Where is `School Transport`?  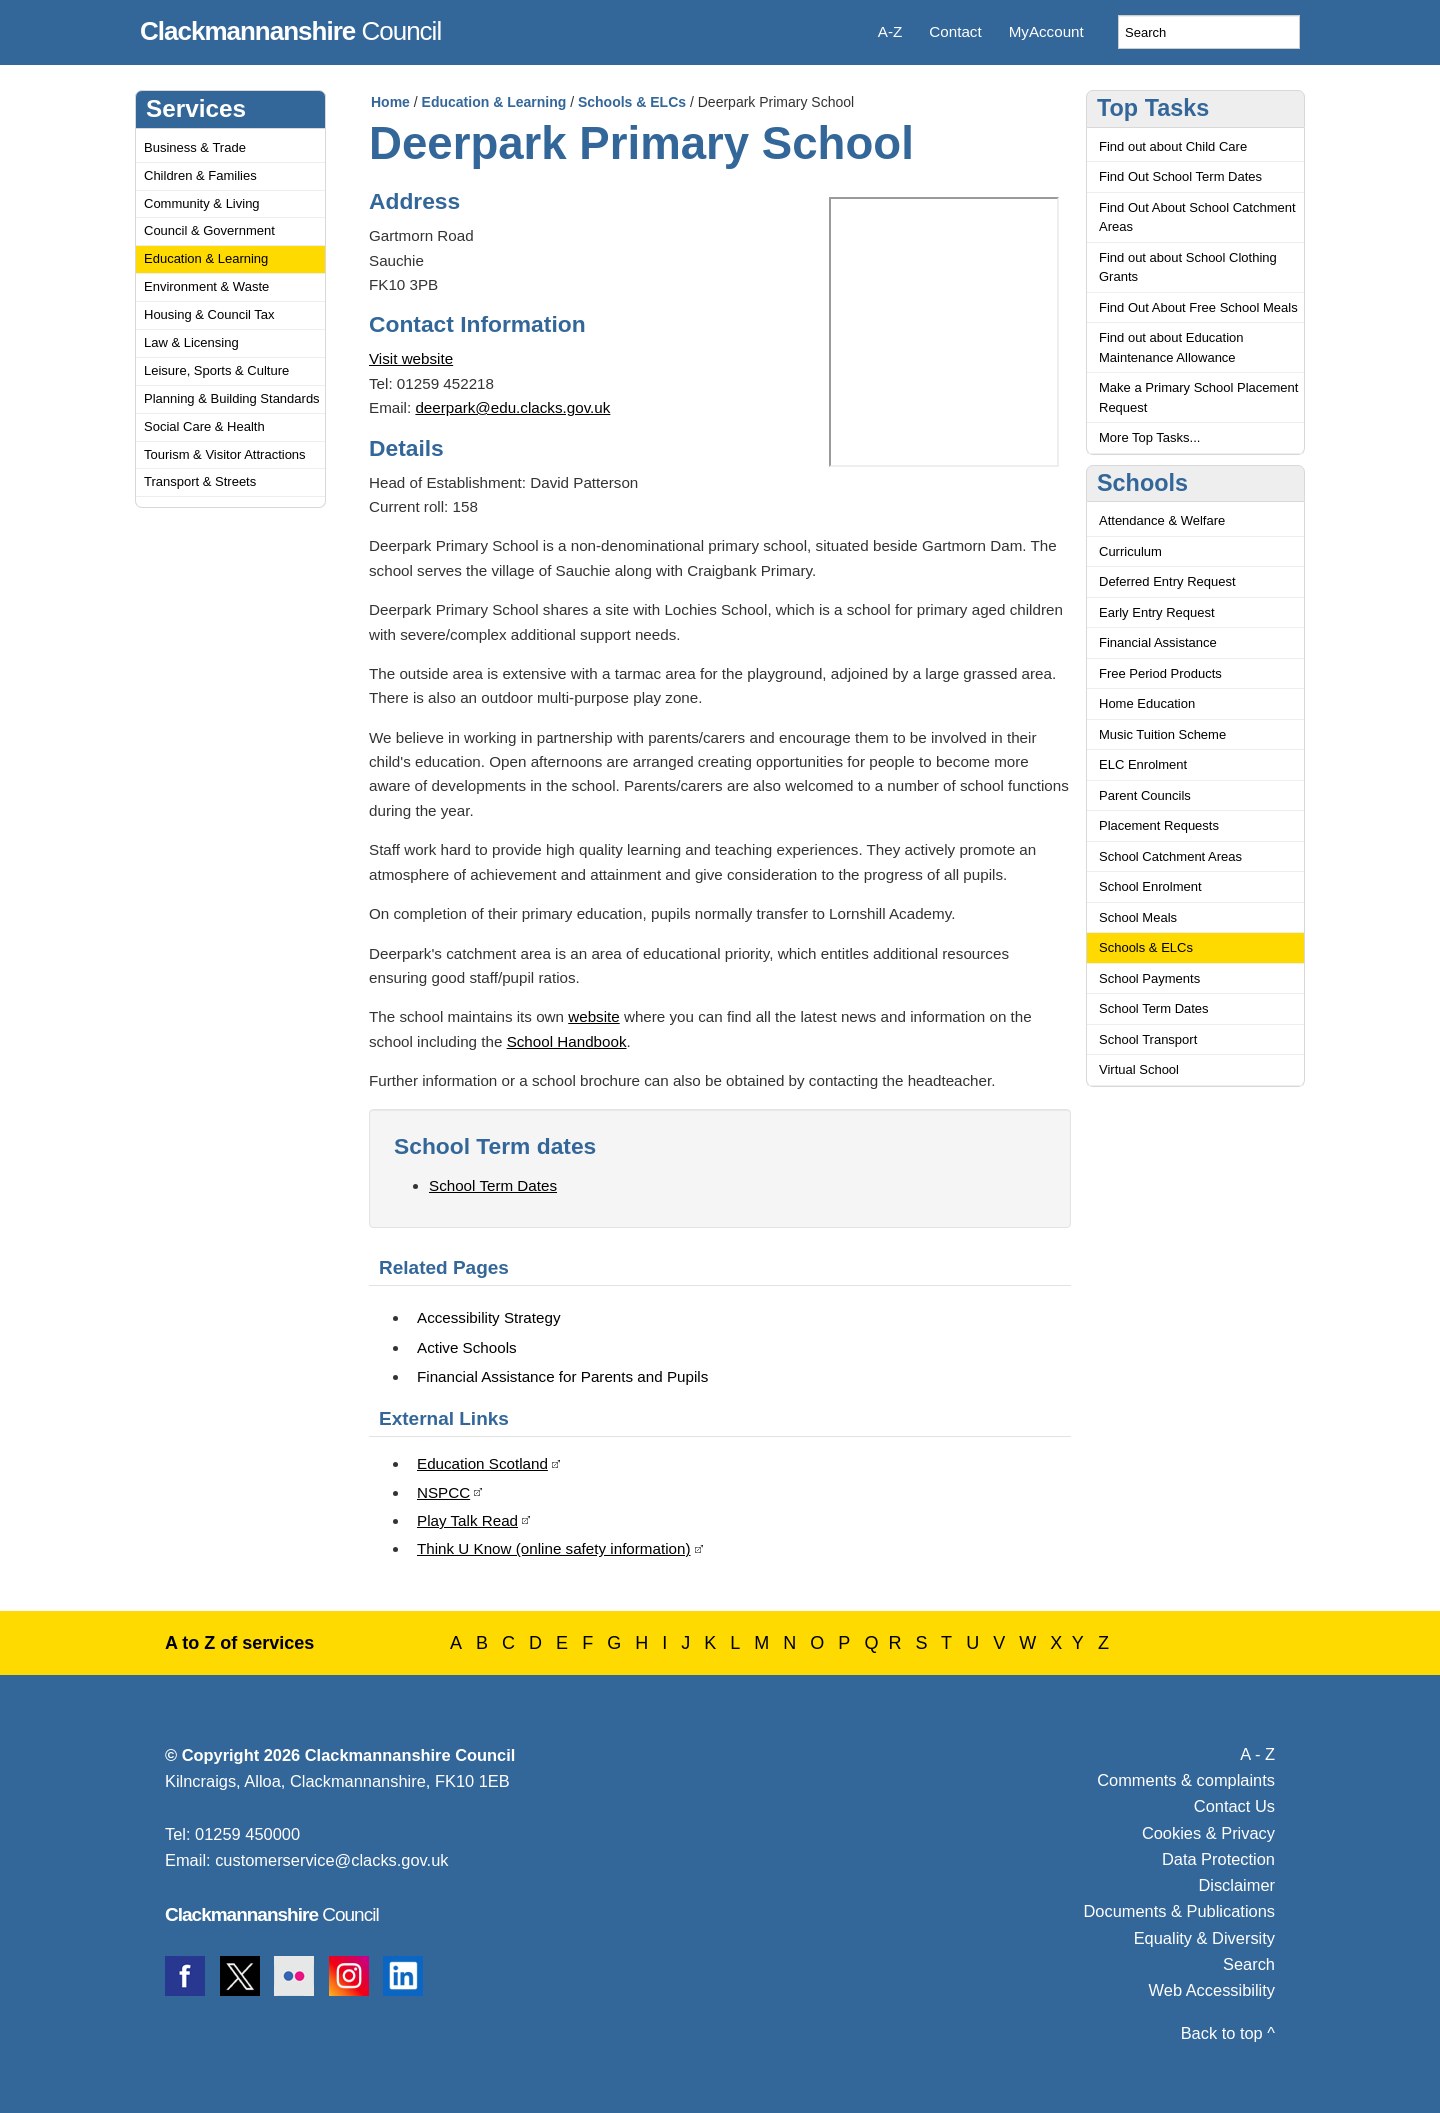 School Transport is located at coordinates (1148, 1039).